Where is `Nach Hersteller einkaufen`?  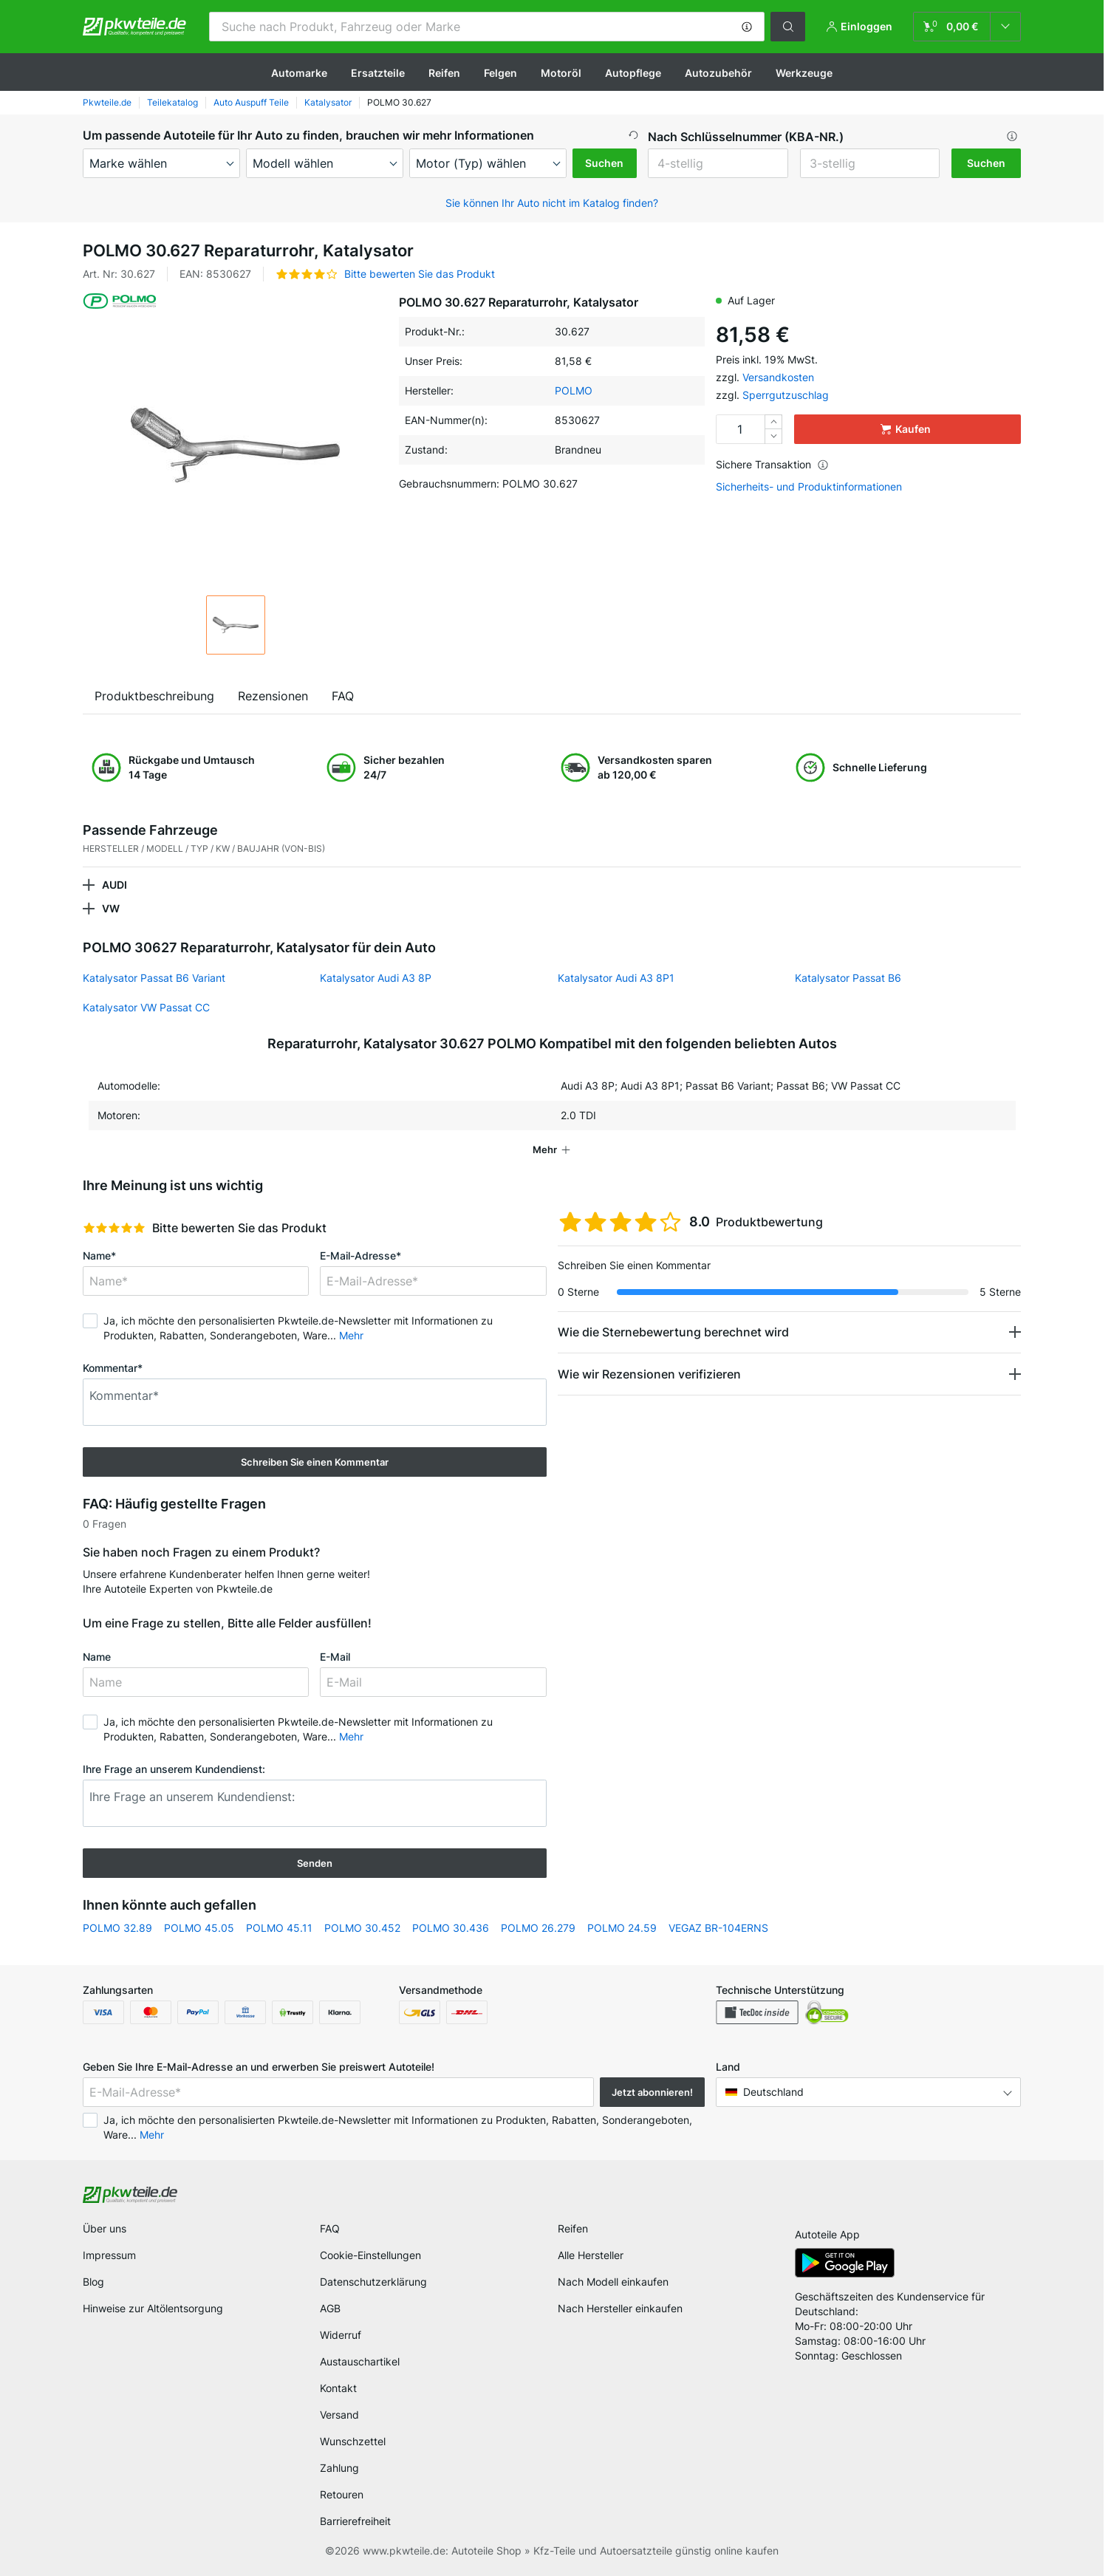
Nach Hersteller einkaufen is located at coordinates (620, 2308).